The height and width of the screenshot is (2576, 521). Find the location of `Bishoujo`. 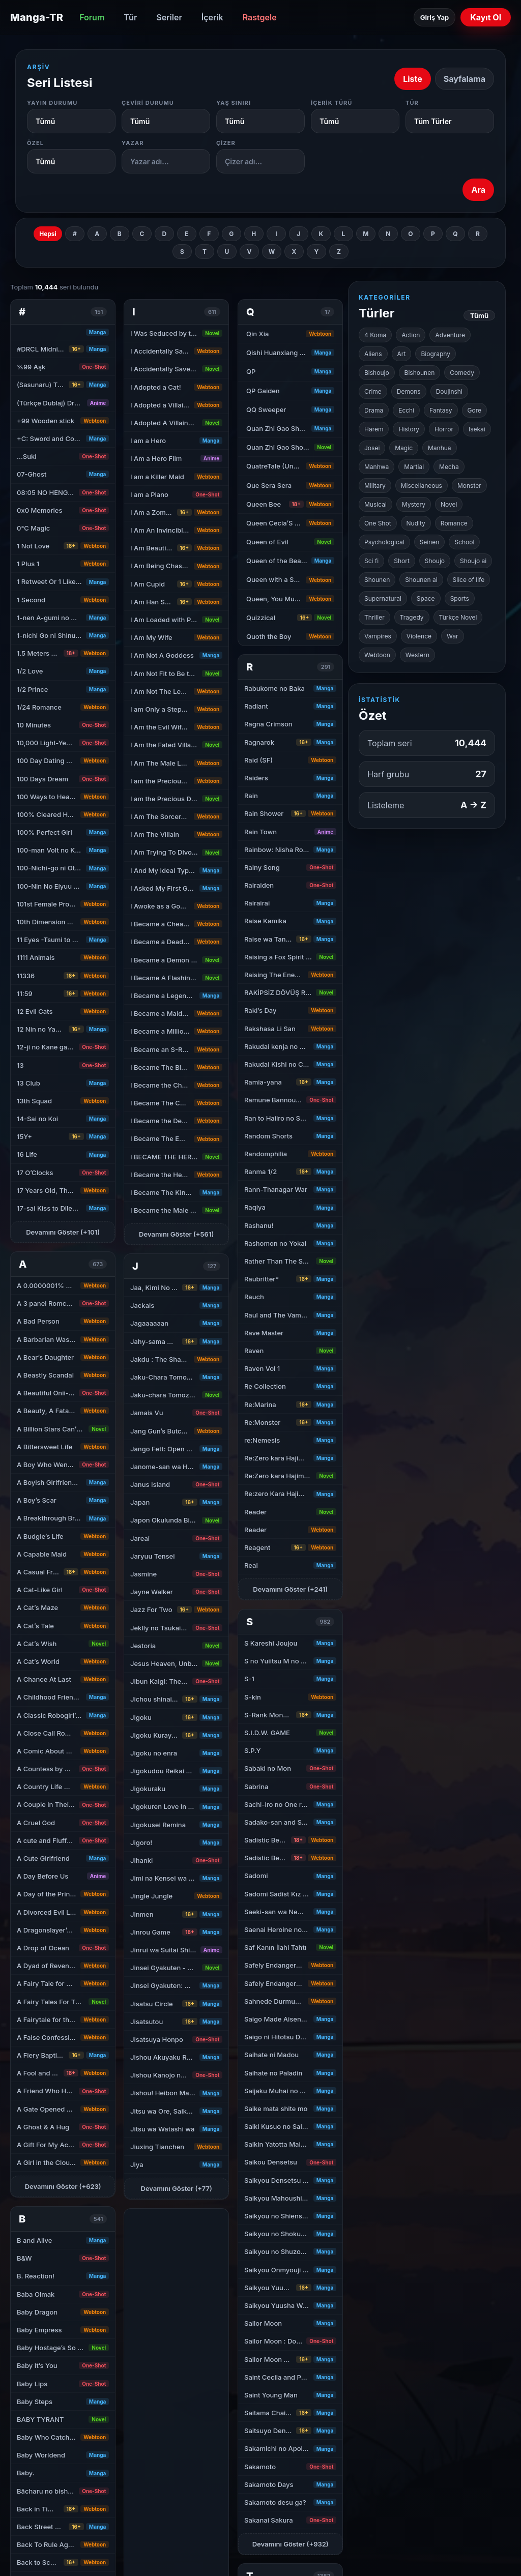

Bishoujo is located at coordinates (376, 372).